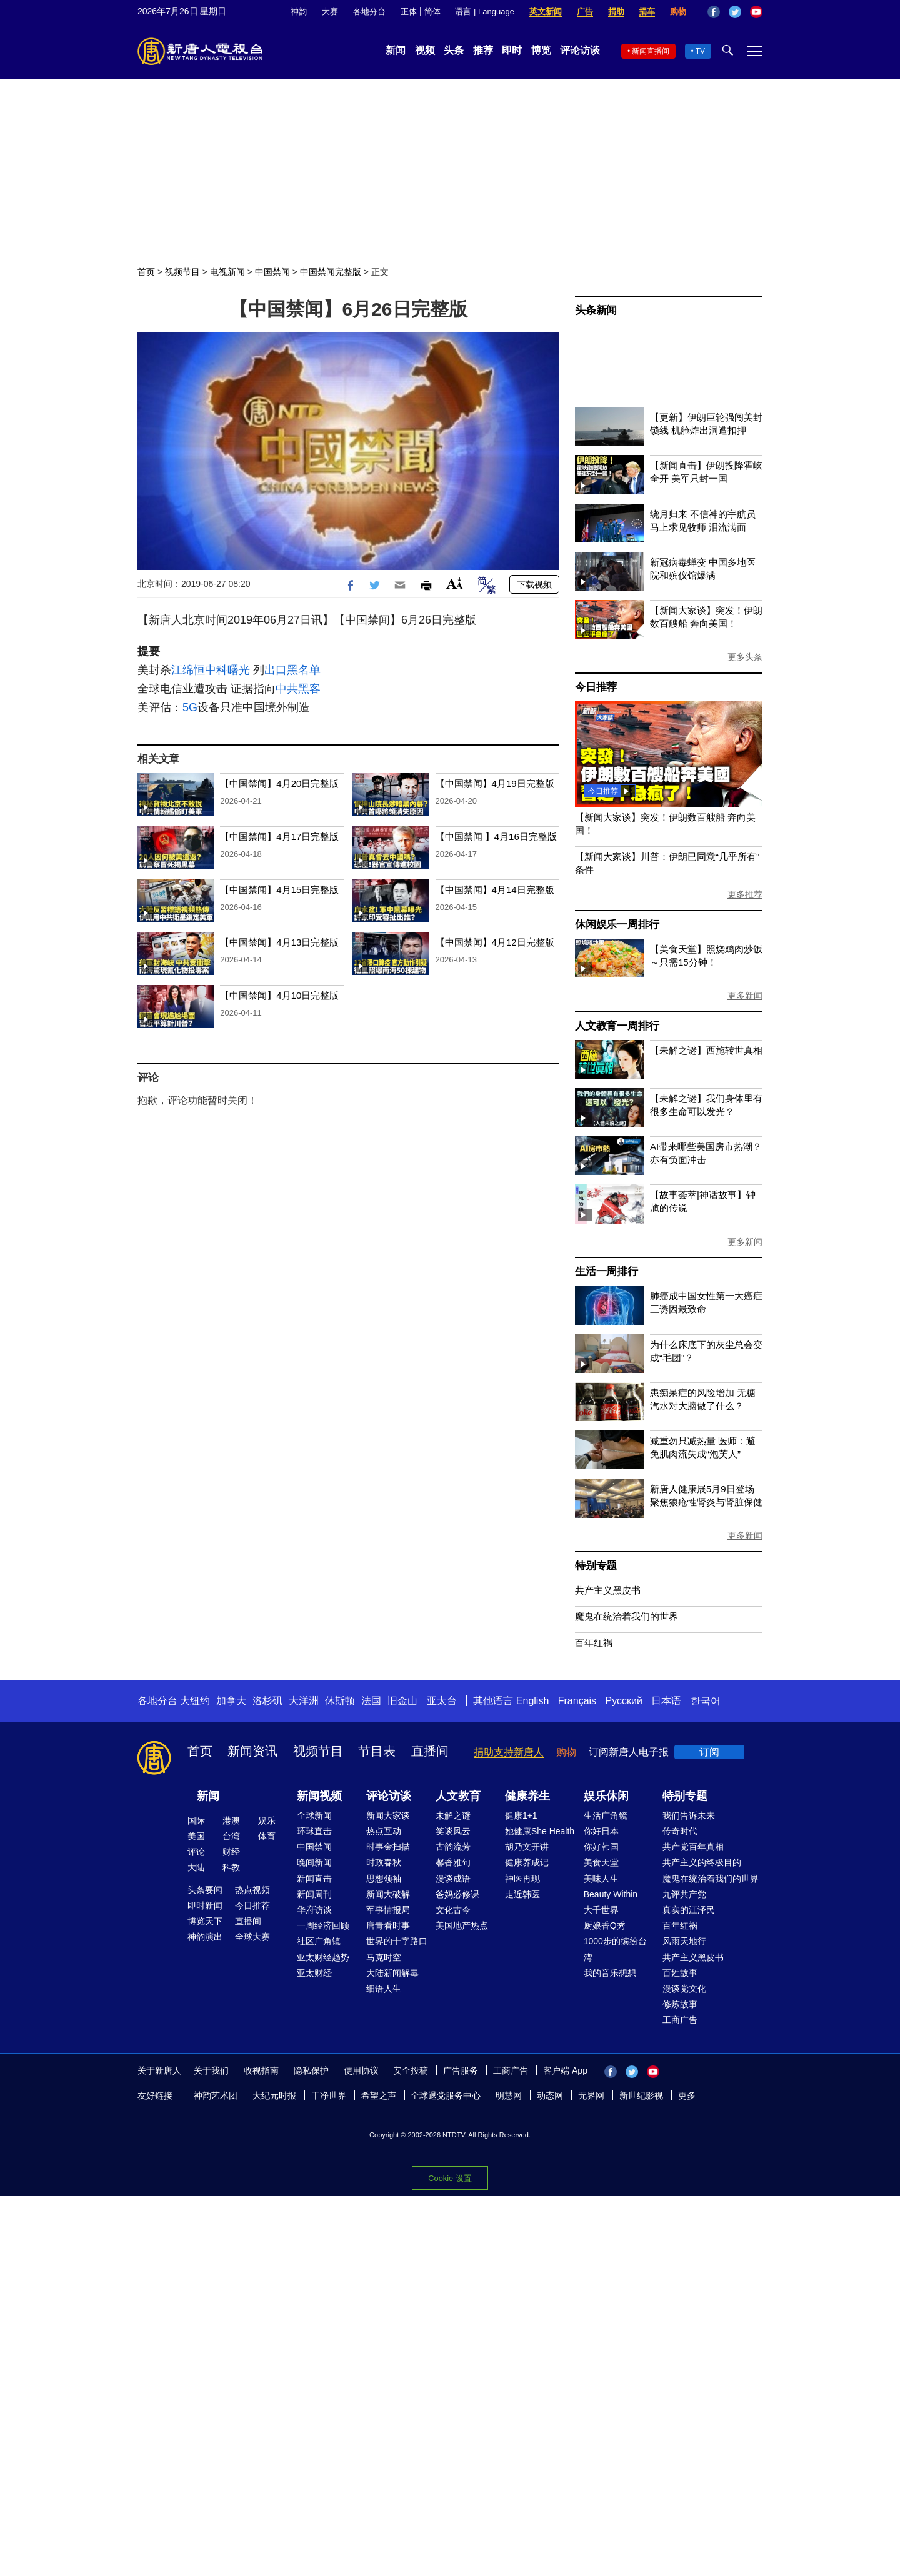 This screenshot has width=900, height=2576. Describe the element at coordinates (330, 272) in the screenshot. I see `中国禁闻完整版` at that location.